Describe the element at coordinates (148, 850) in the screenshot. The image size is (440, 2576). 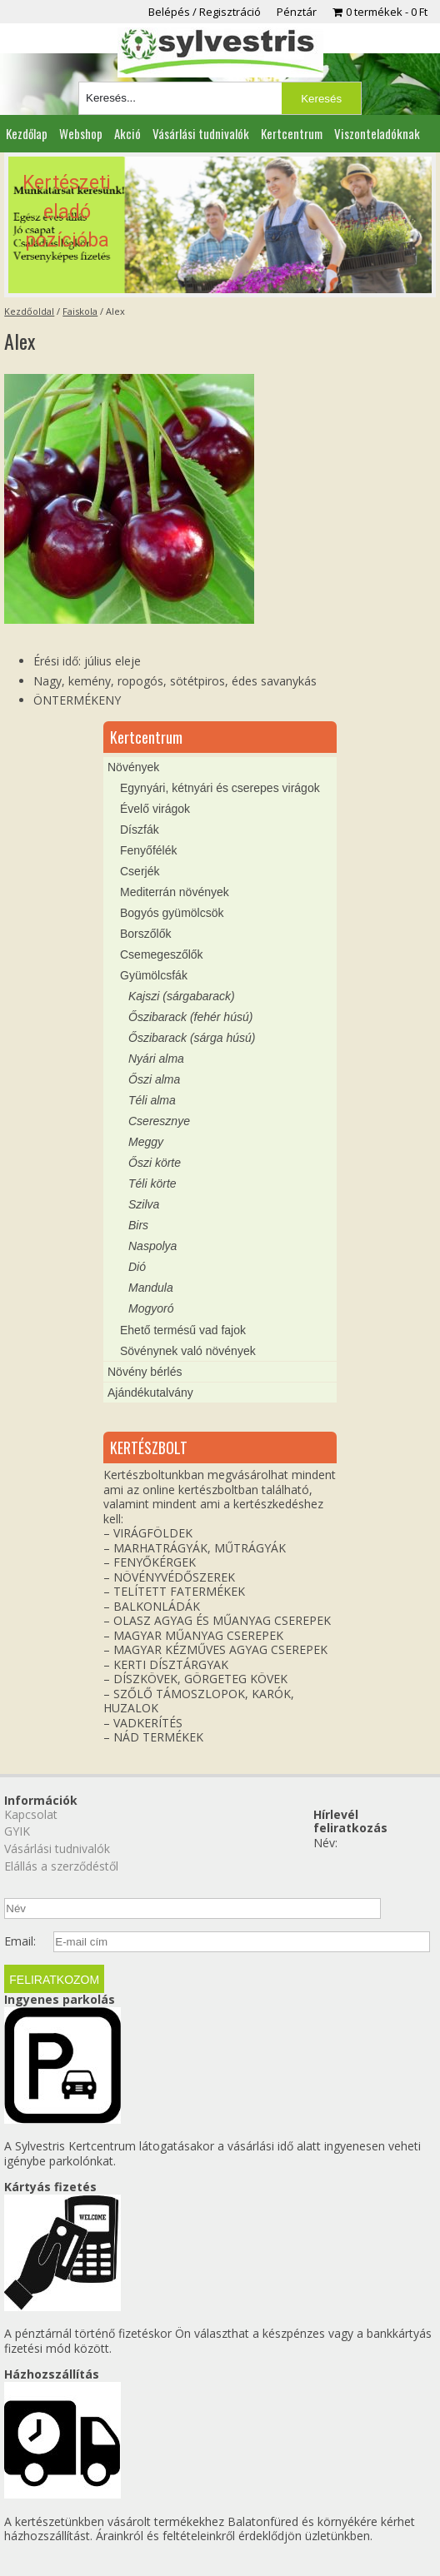
I see `Fenyőfélék` at that location.